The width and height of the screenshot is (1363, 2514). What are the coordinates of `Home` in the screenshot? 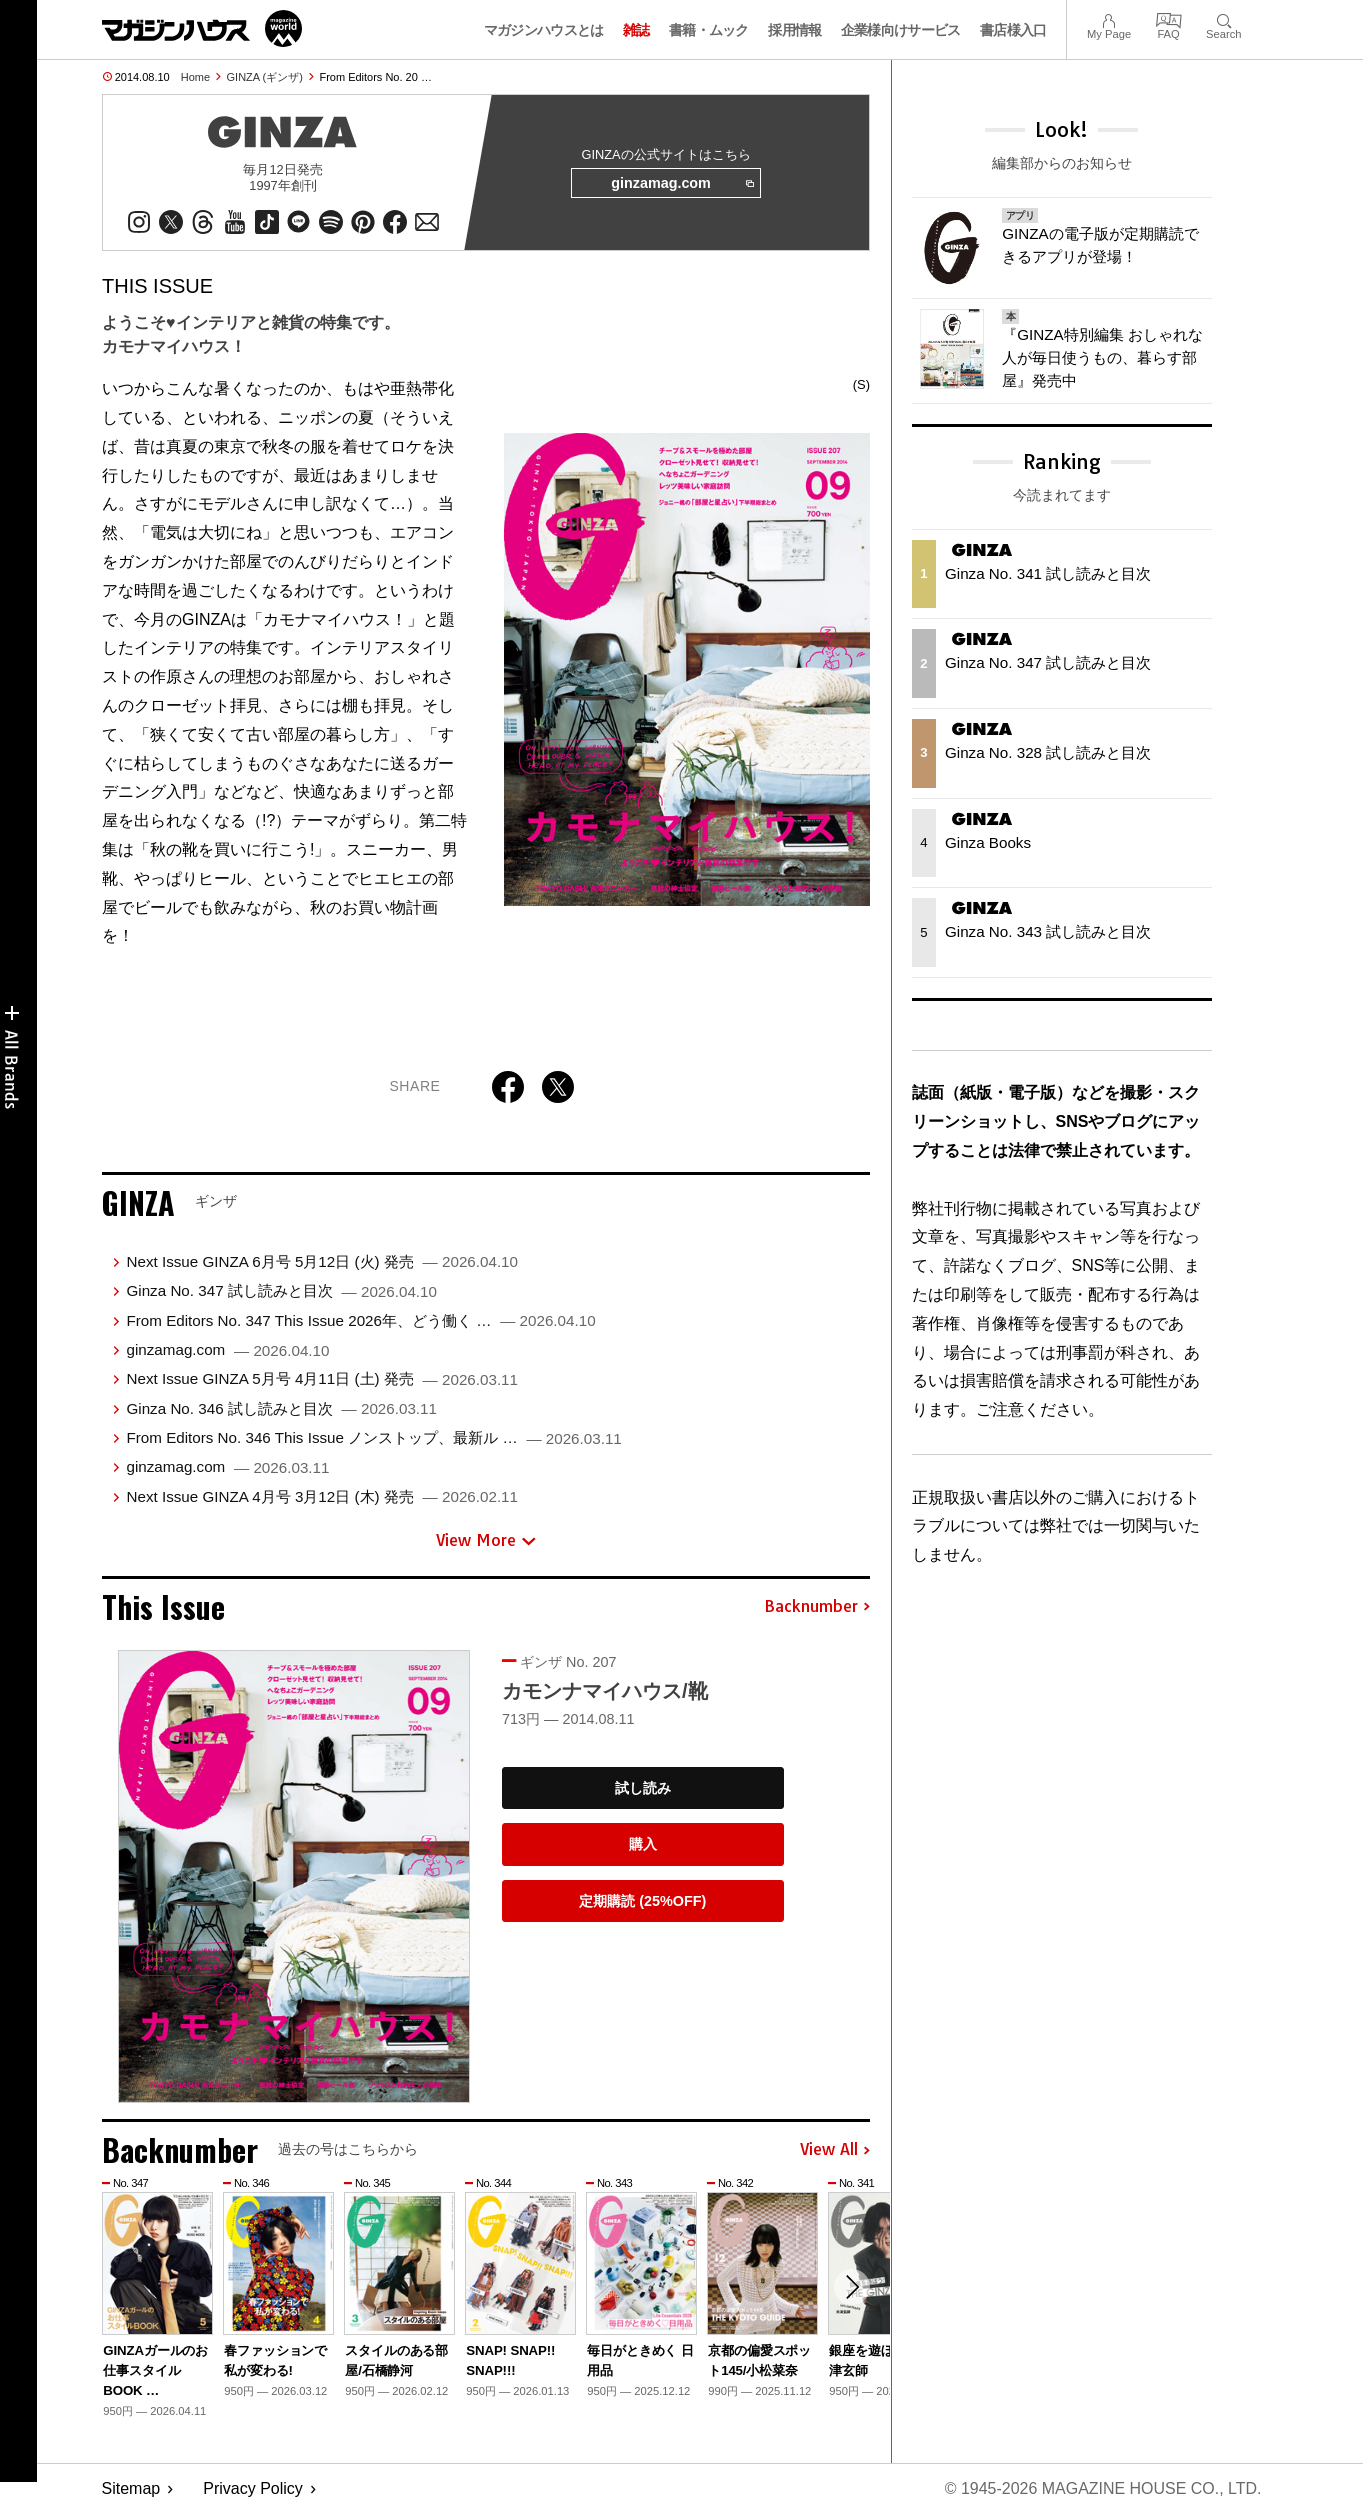 It's located at (195, 77).